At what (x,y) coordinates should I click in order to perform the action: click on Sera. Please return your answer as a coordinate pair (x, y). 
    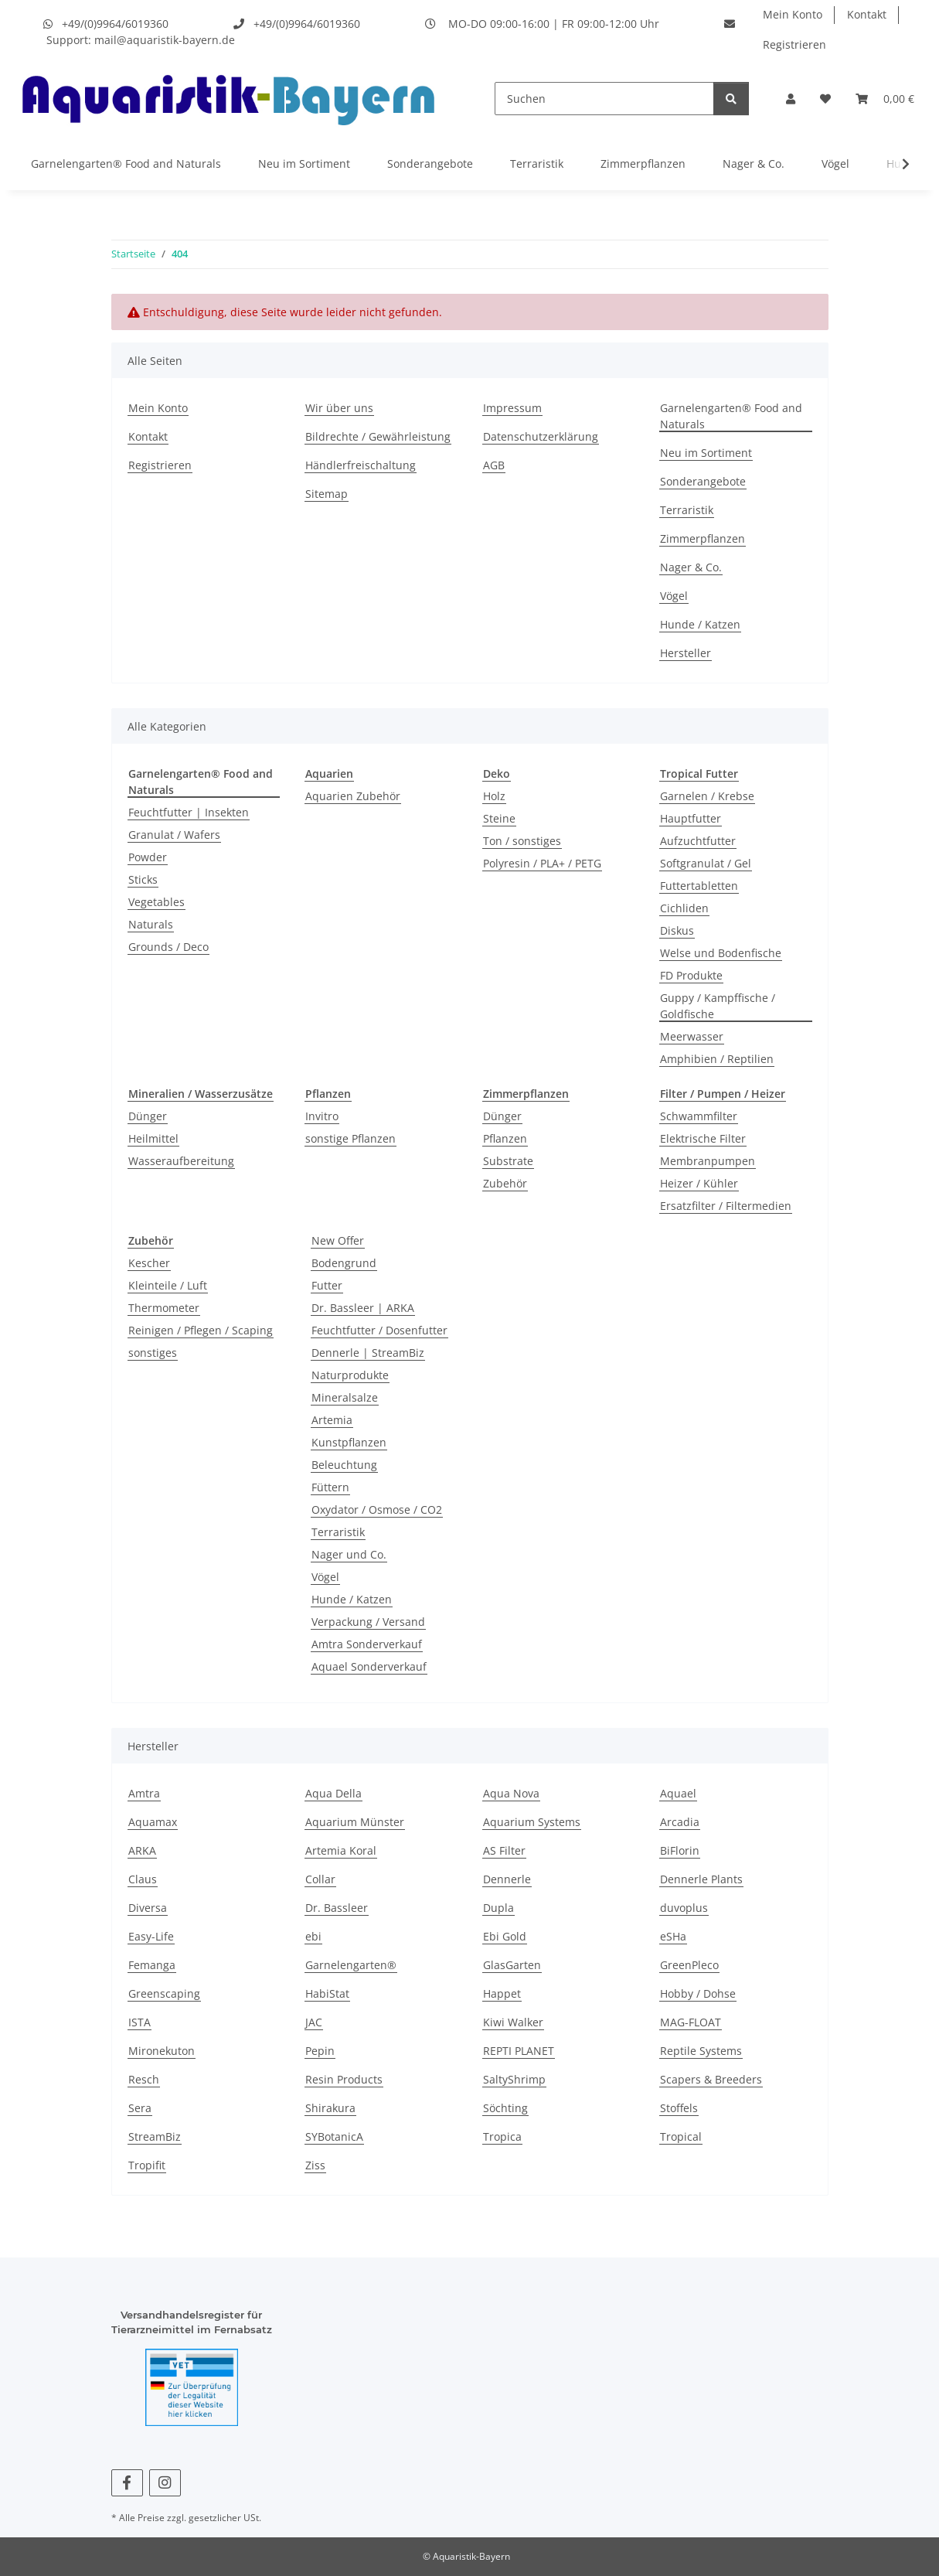
    Looking at the image, I should click on (139, 2108).